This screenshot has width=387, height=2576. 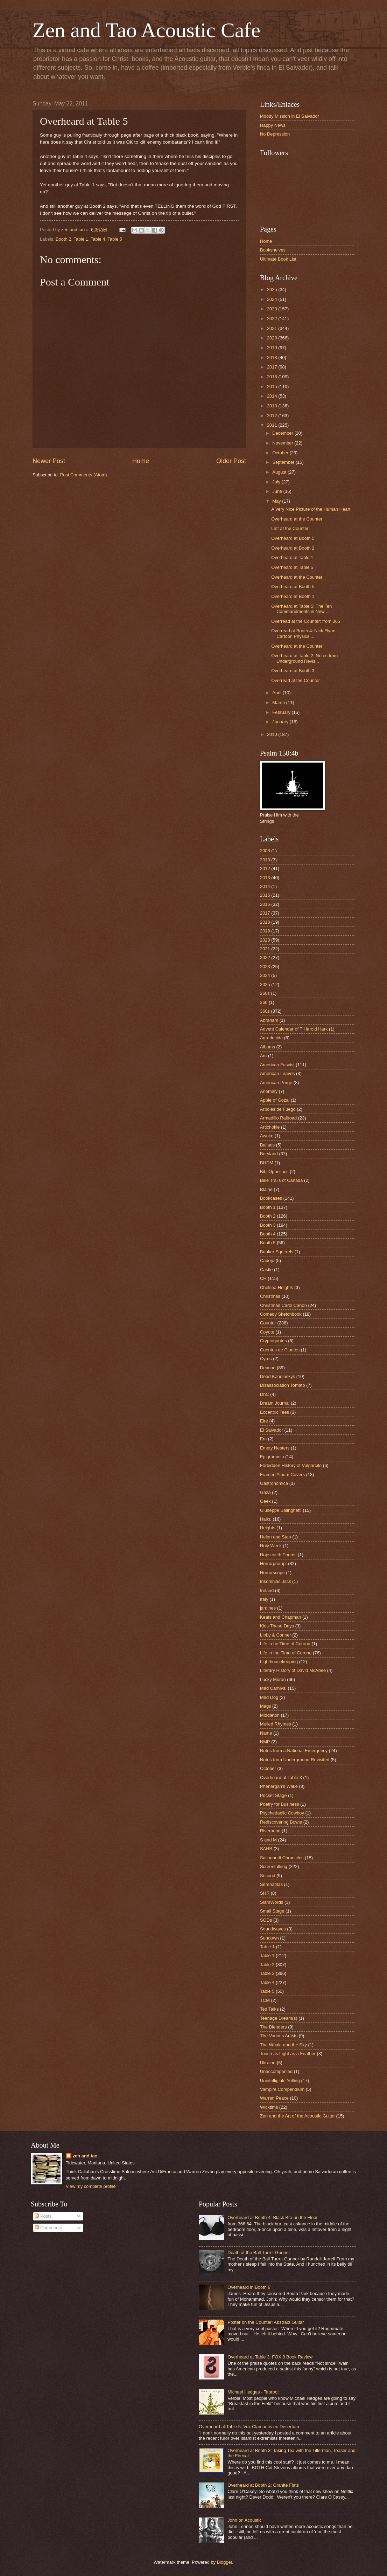 I want to click on Home, so click(x=140, y=460).